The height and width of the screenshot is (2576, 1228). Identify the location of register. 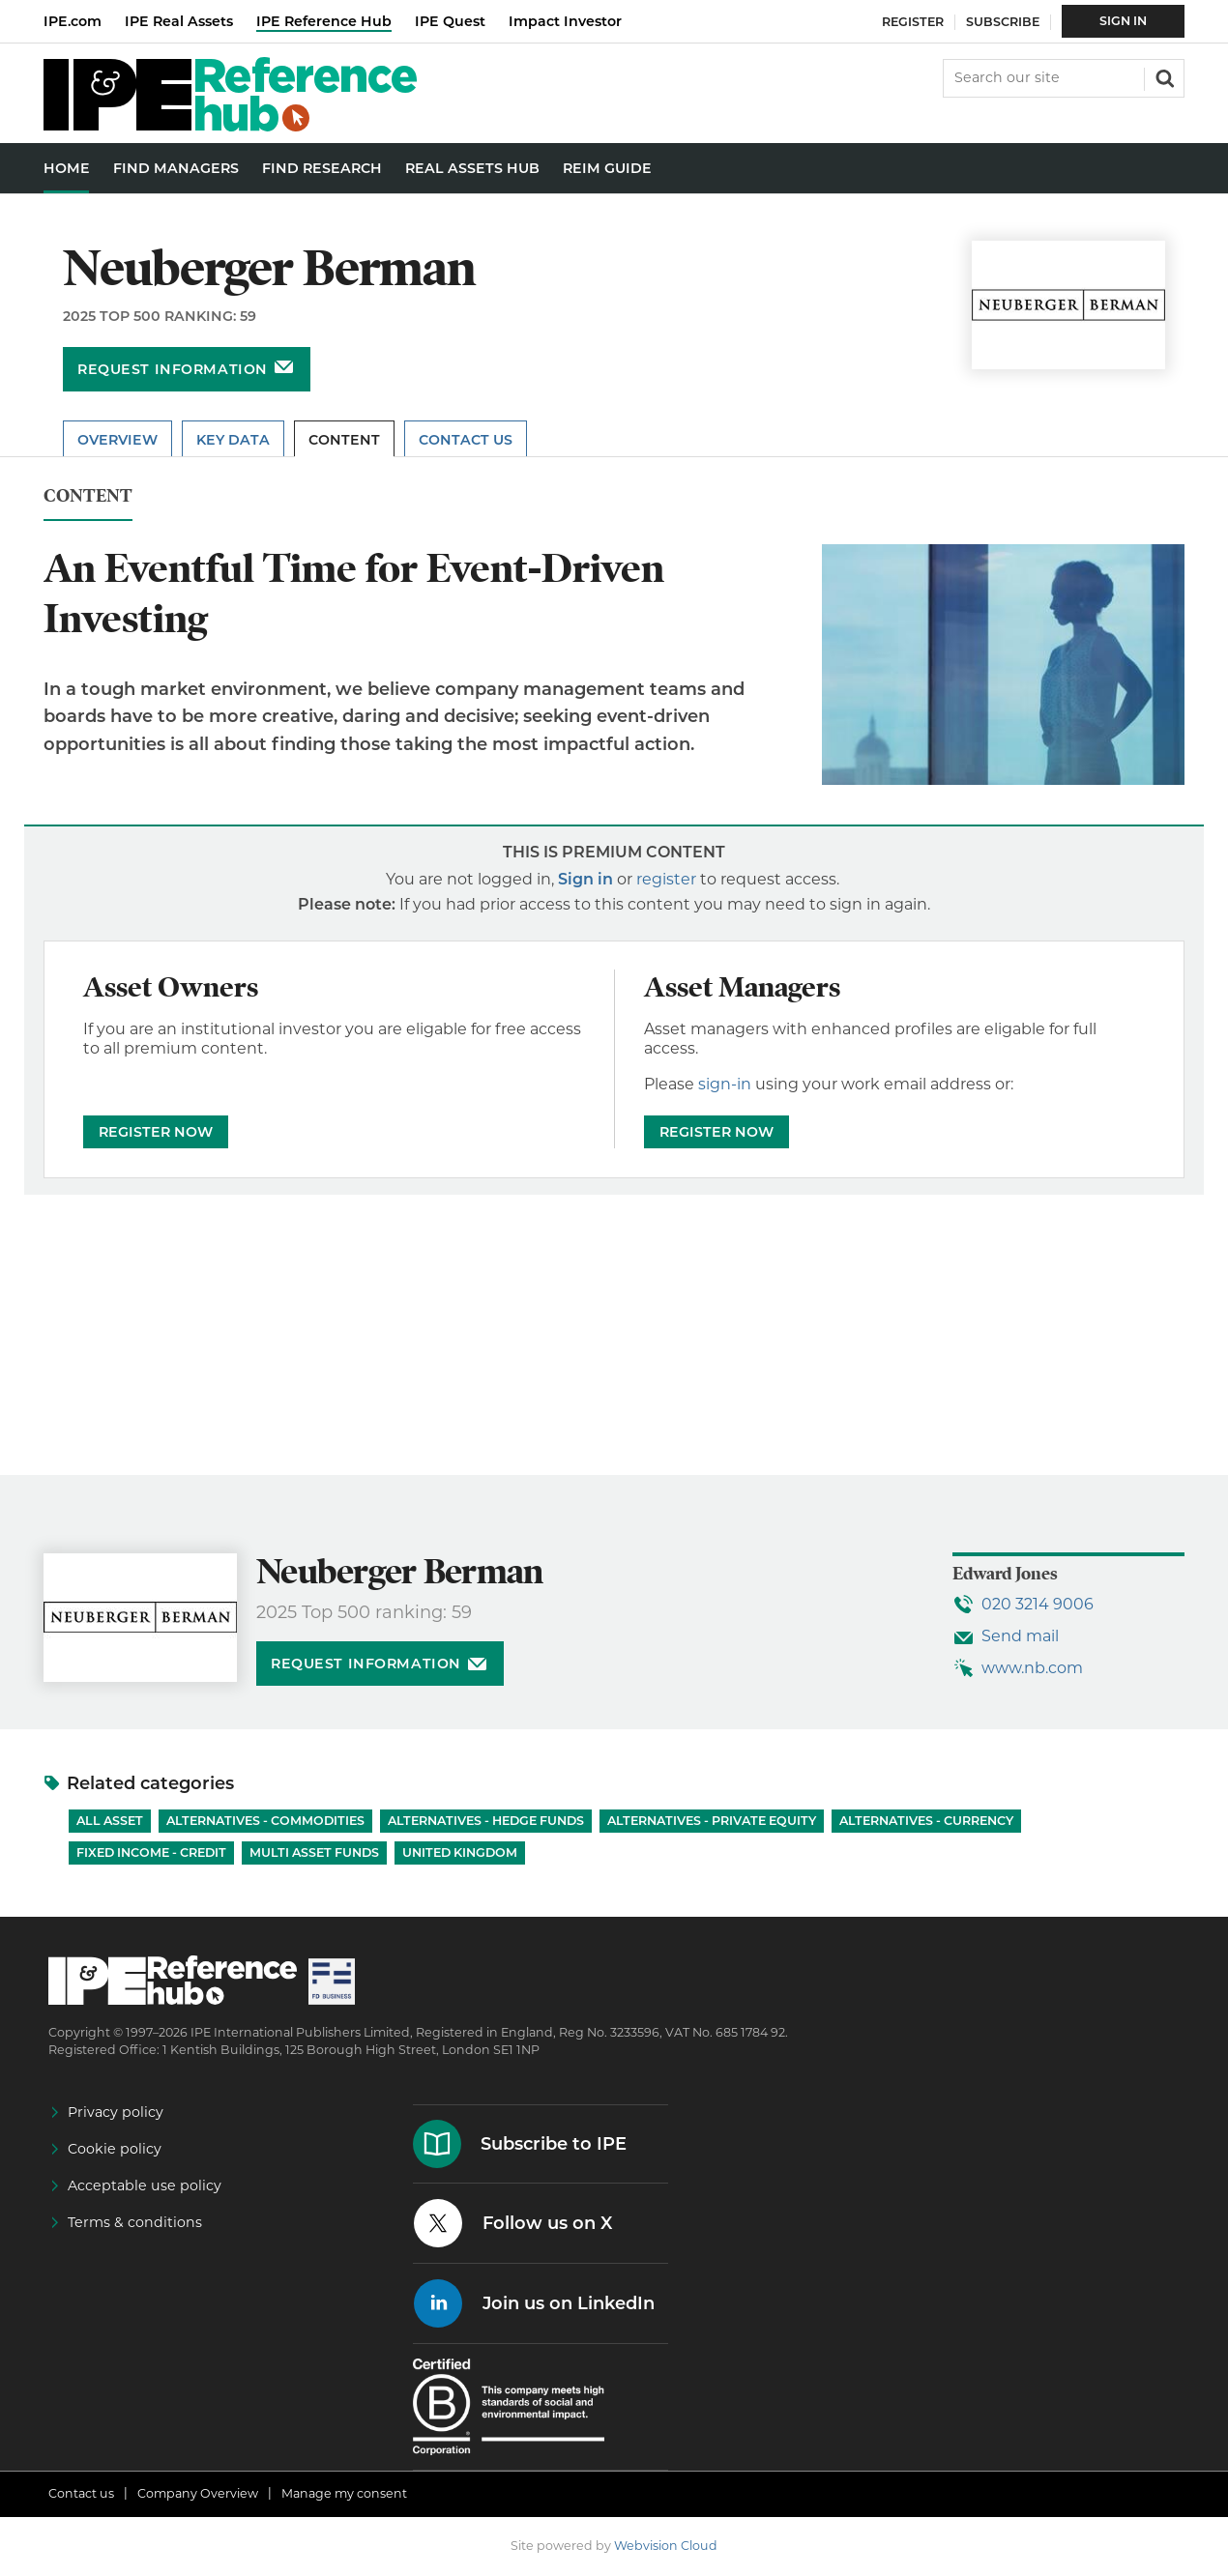
(666, 879).